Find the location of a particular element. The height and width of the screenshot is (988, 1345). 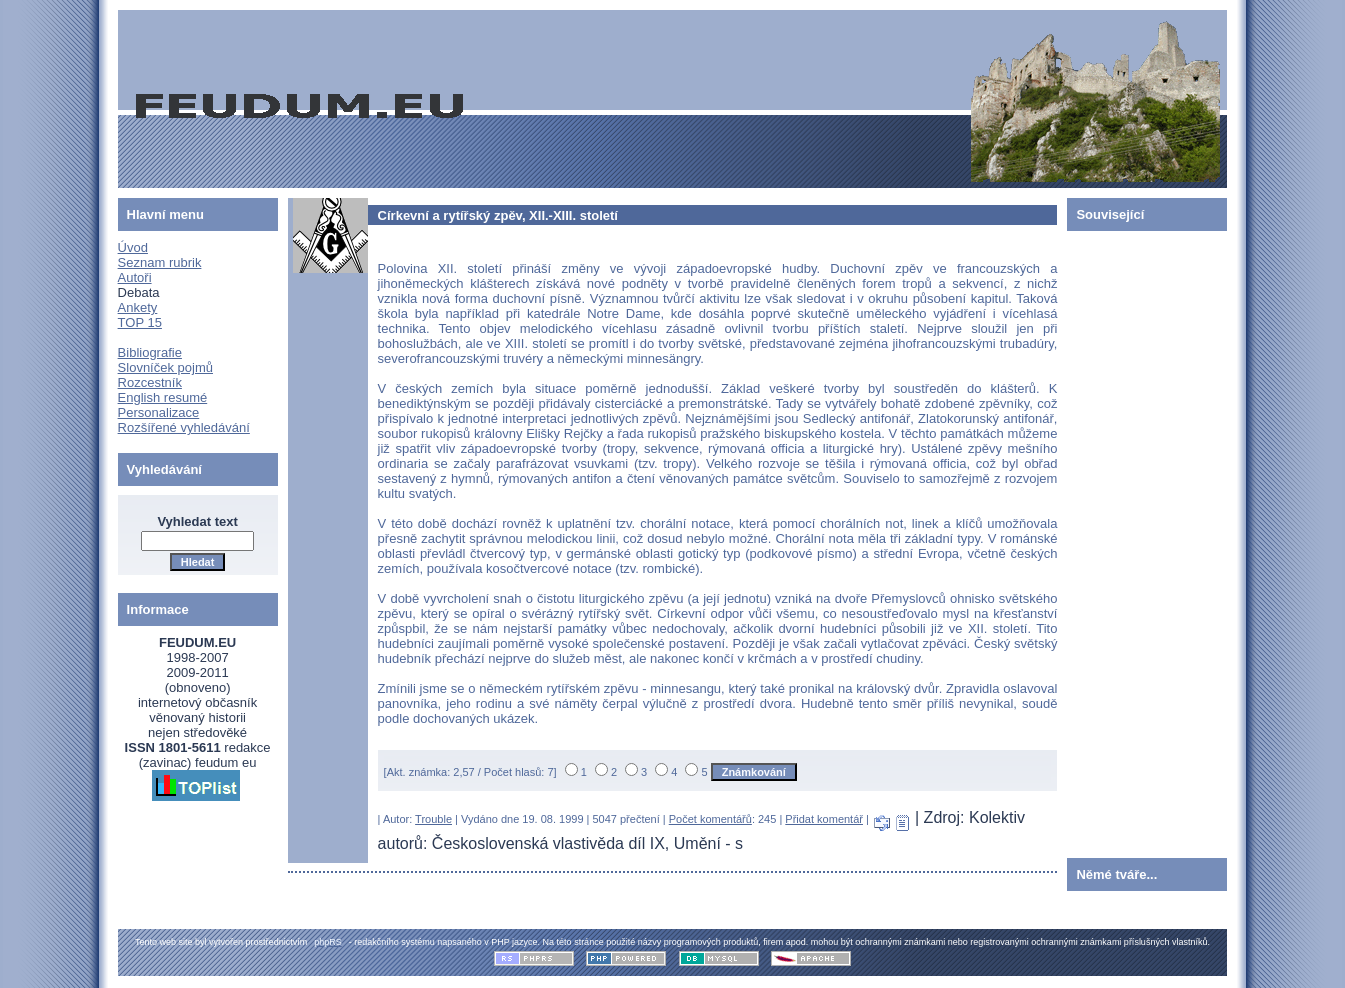

Bibliografie is located at coordinates (150, 352).